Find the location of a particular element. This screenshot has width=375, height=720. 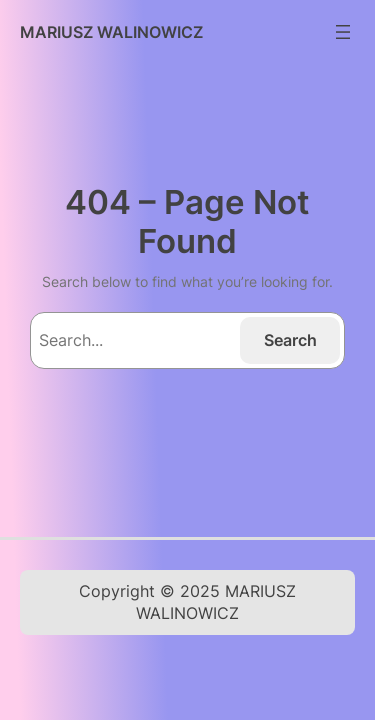

[Rozwiń menu] is located at coordinates (343, 32).